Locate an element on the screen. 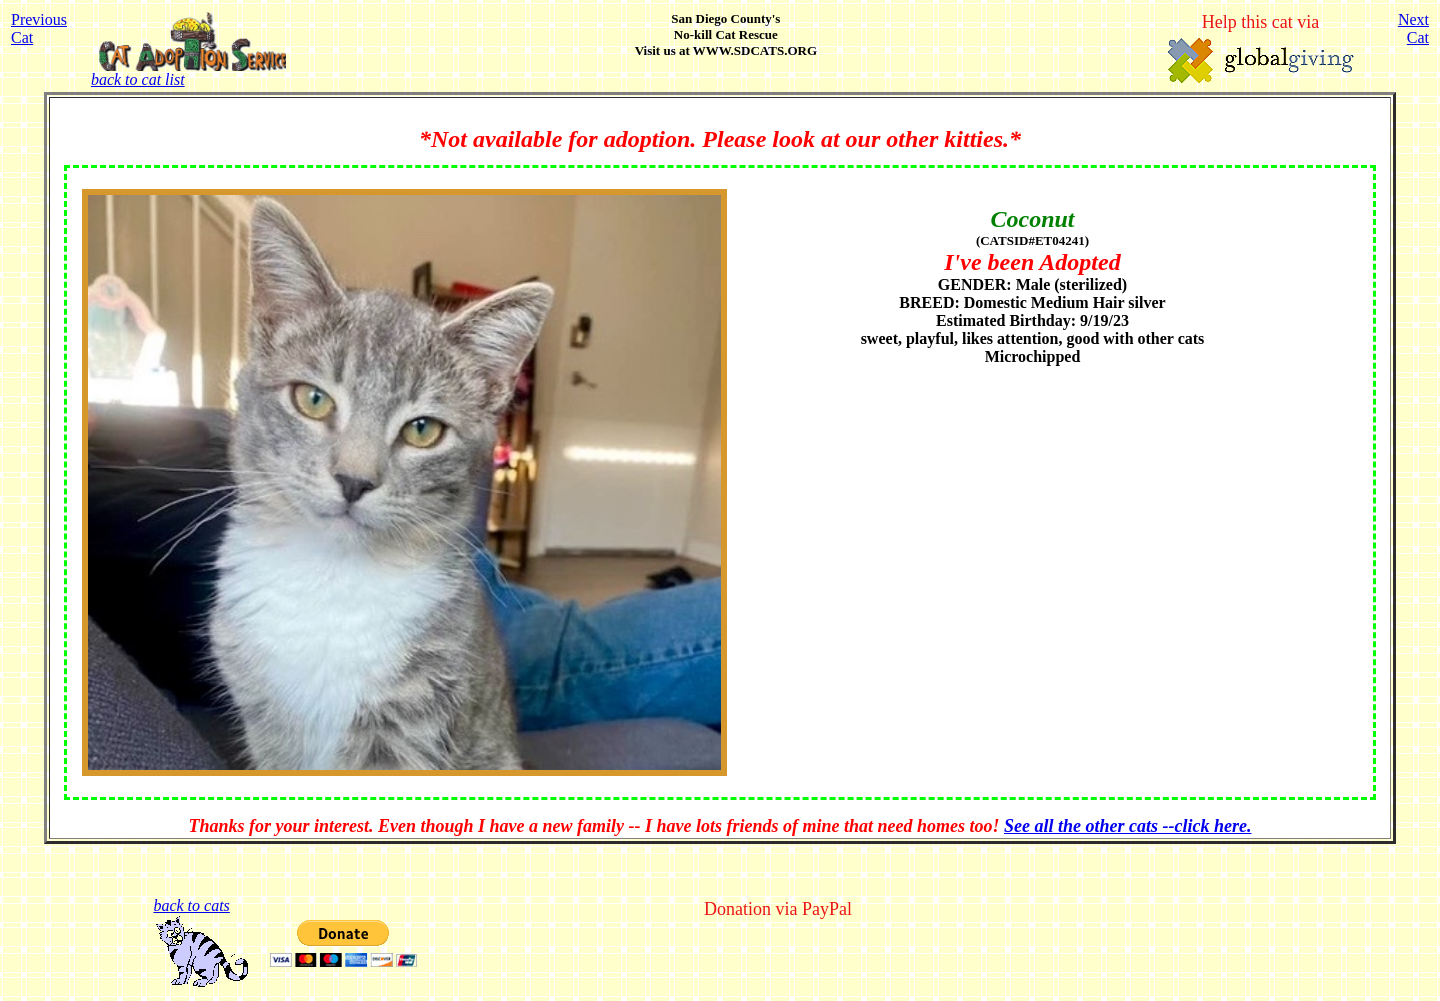  back to cat list is located at coordinates (188, 72).